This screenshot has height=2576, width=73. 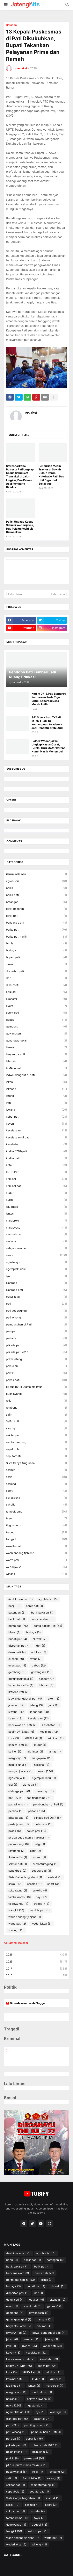 What do you see at coordinates (36, 1428) in the screenshot?
I see `sarang` at bounding box center [36, 1428].